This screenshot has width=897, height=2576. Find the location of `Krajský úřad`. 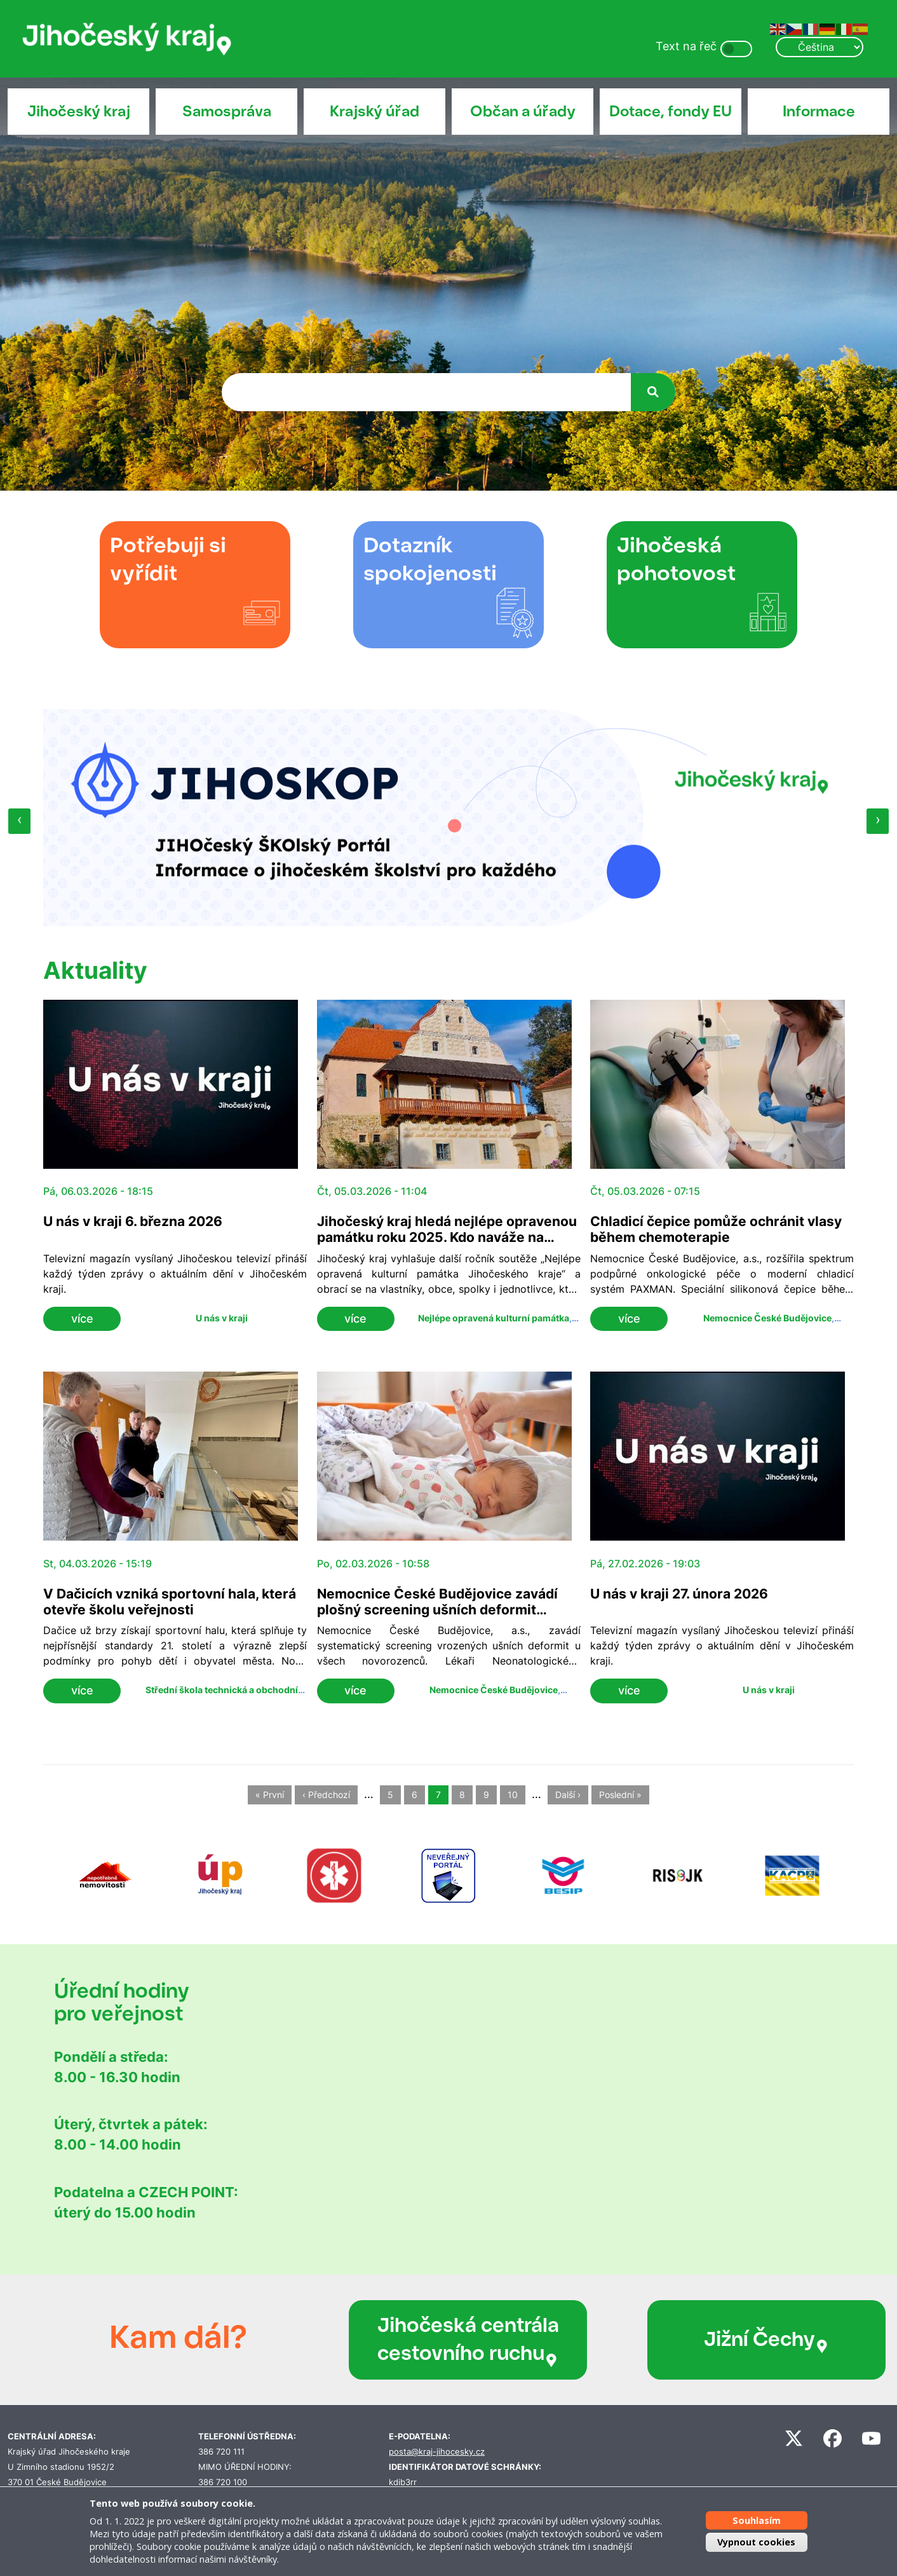

Krajský úřad is located at coordinates (374, 111).